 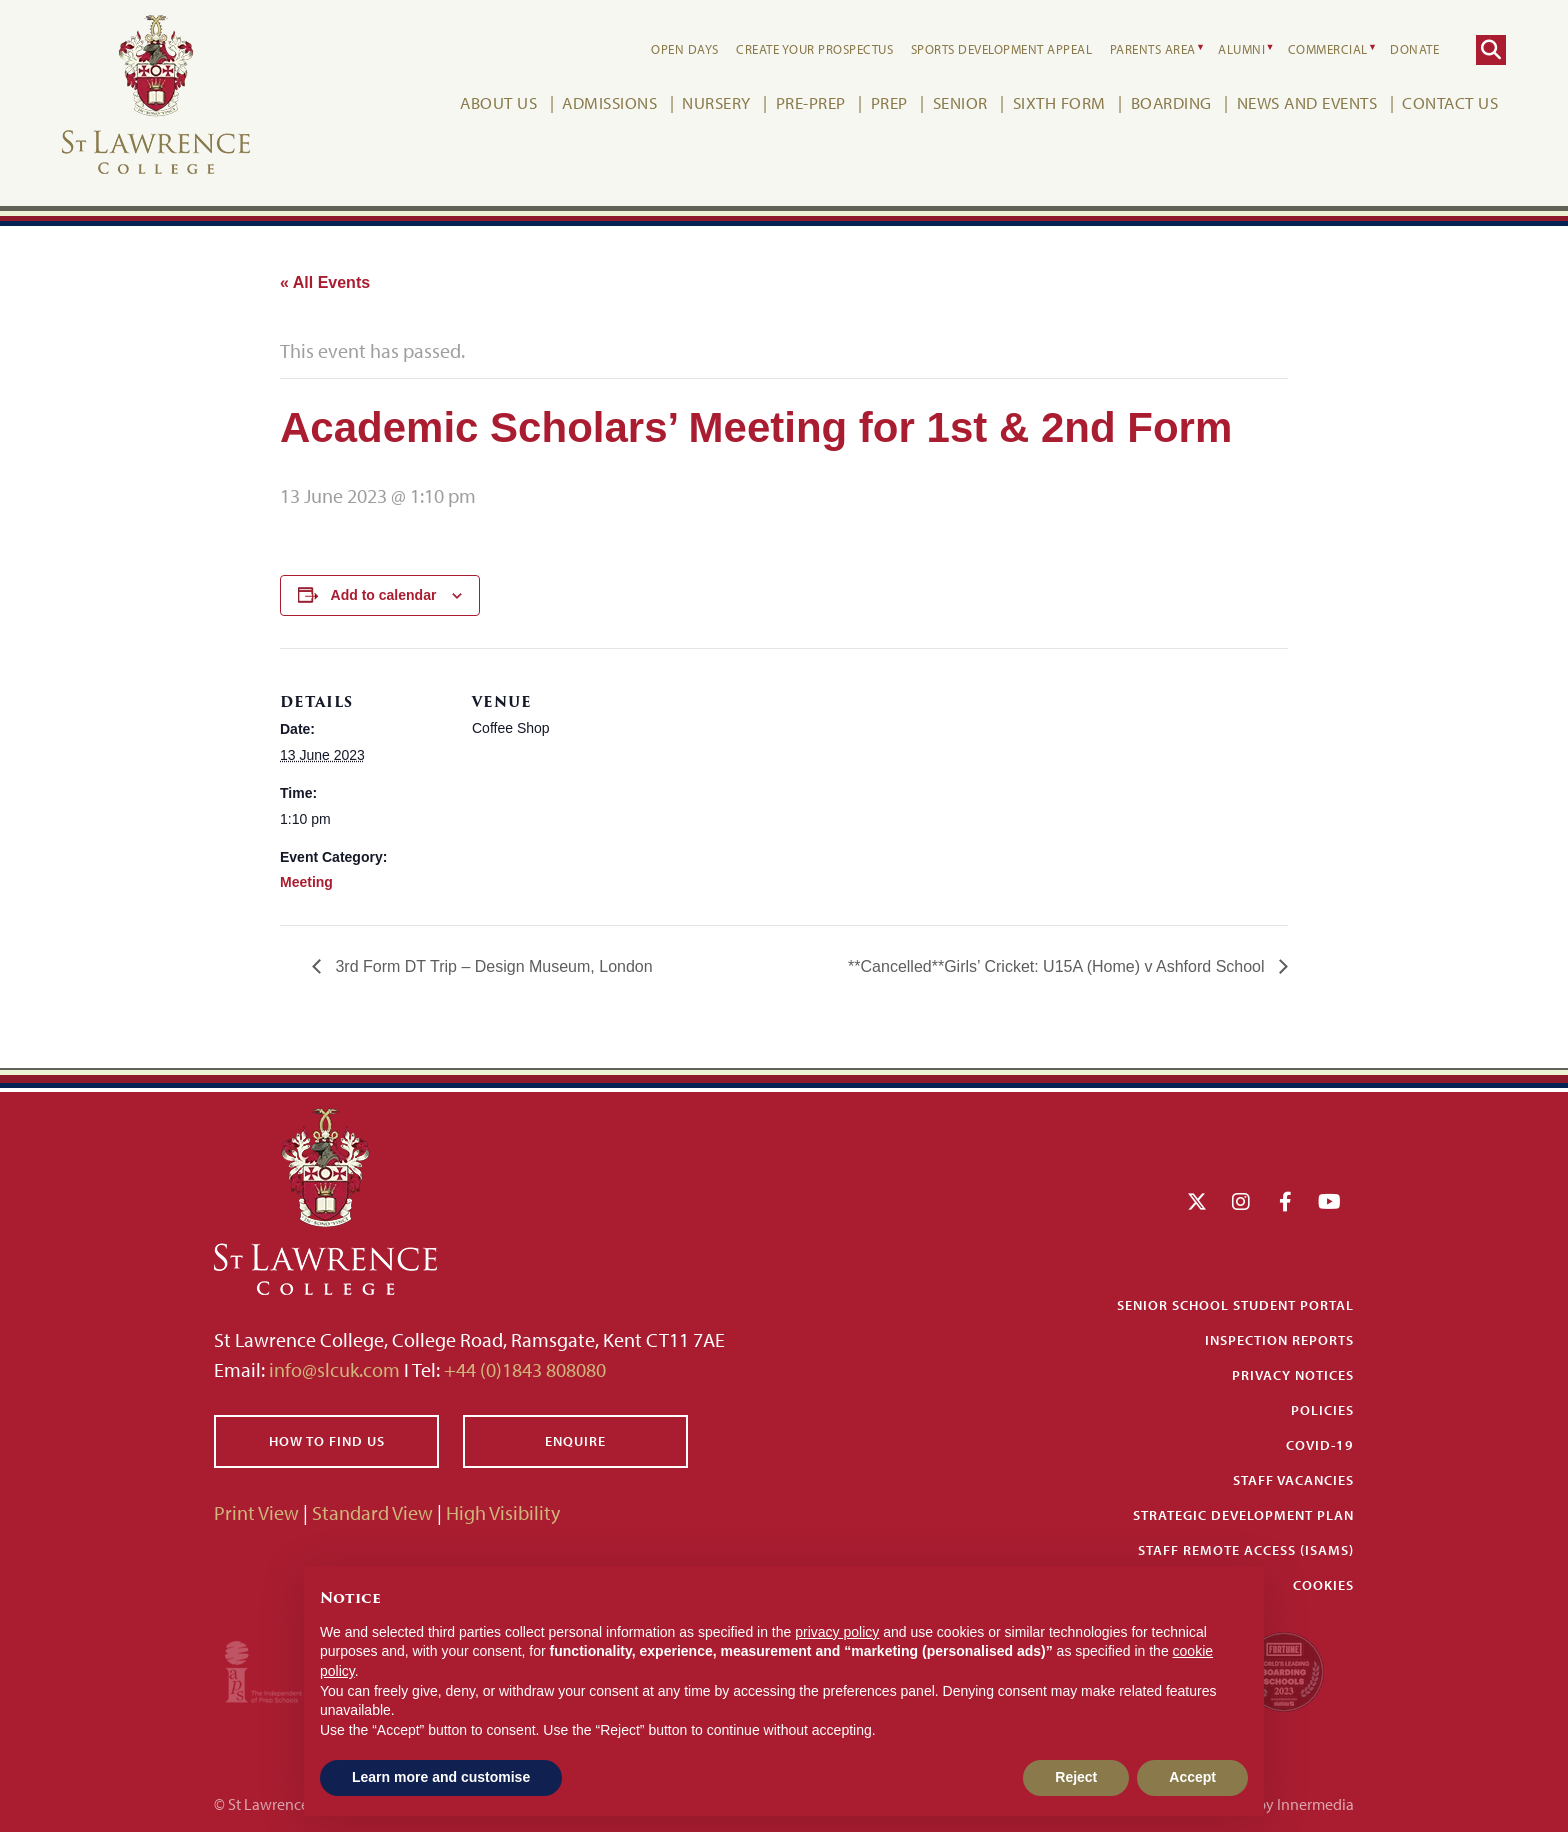 I want to click on Strategic Development Plan, so click(x=1243, y=1515).